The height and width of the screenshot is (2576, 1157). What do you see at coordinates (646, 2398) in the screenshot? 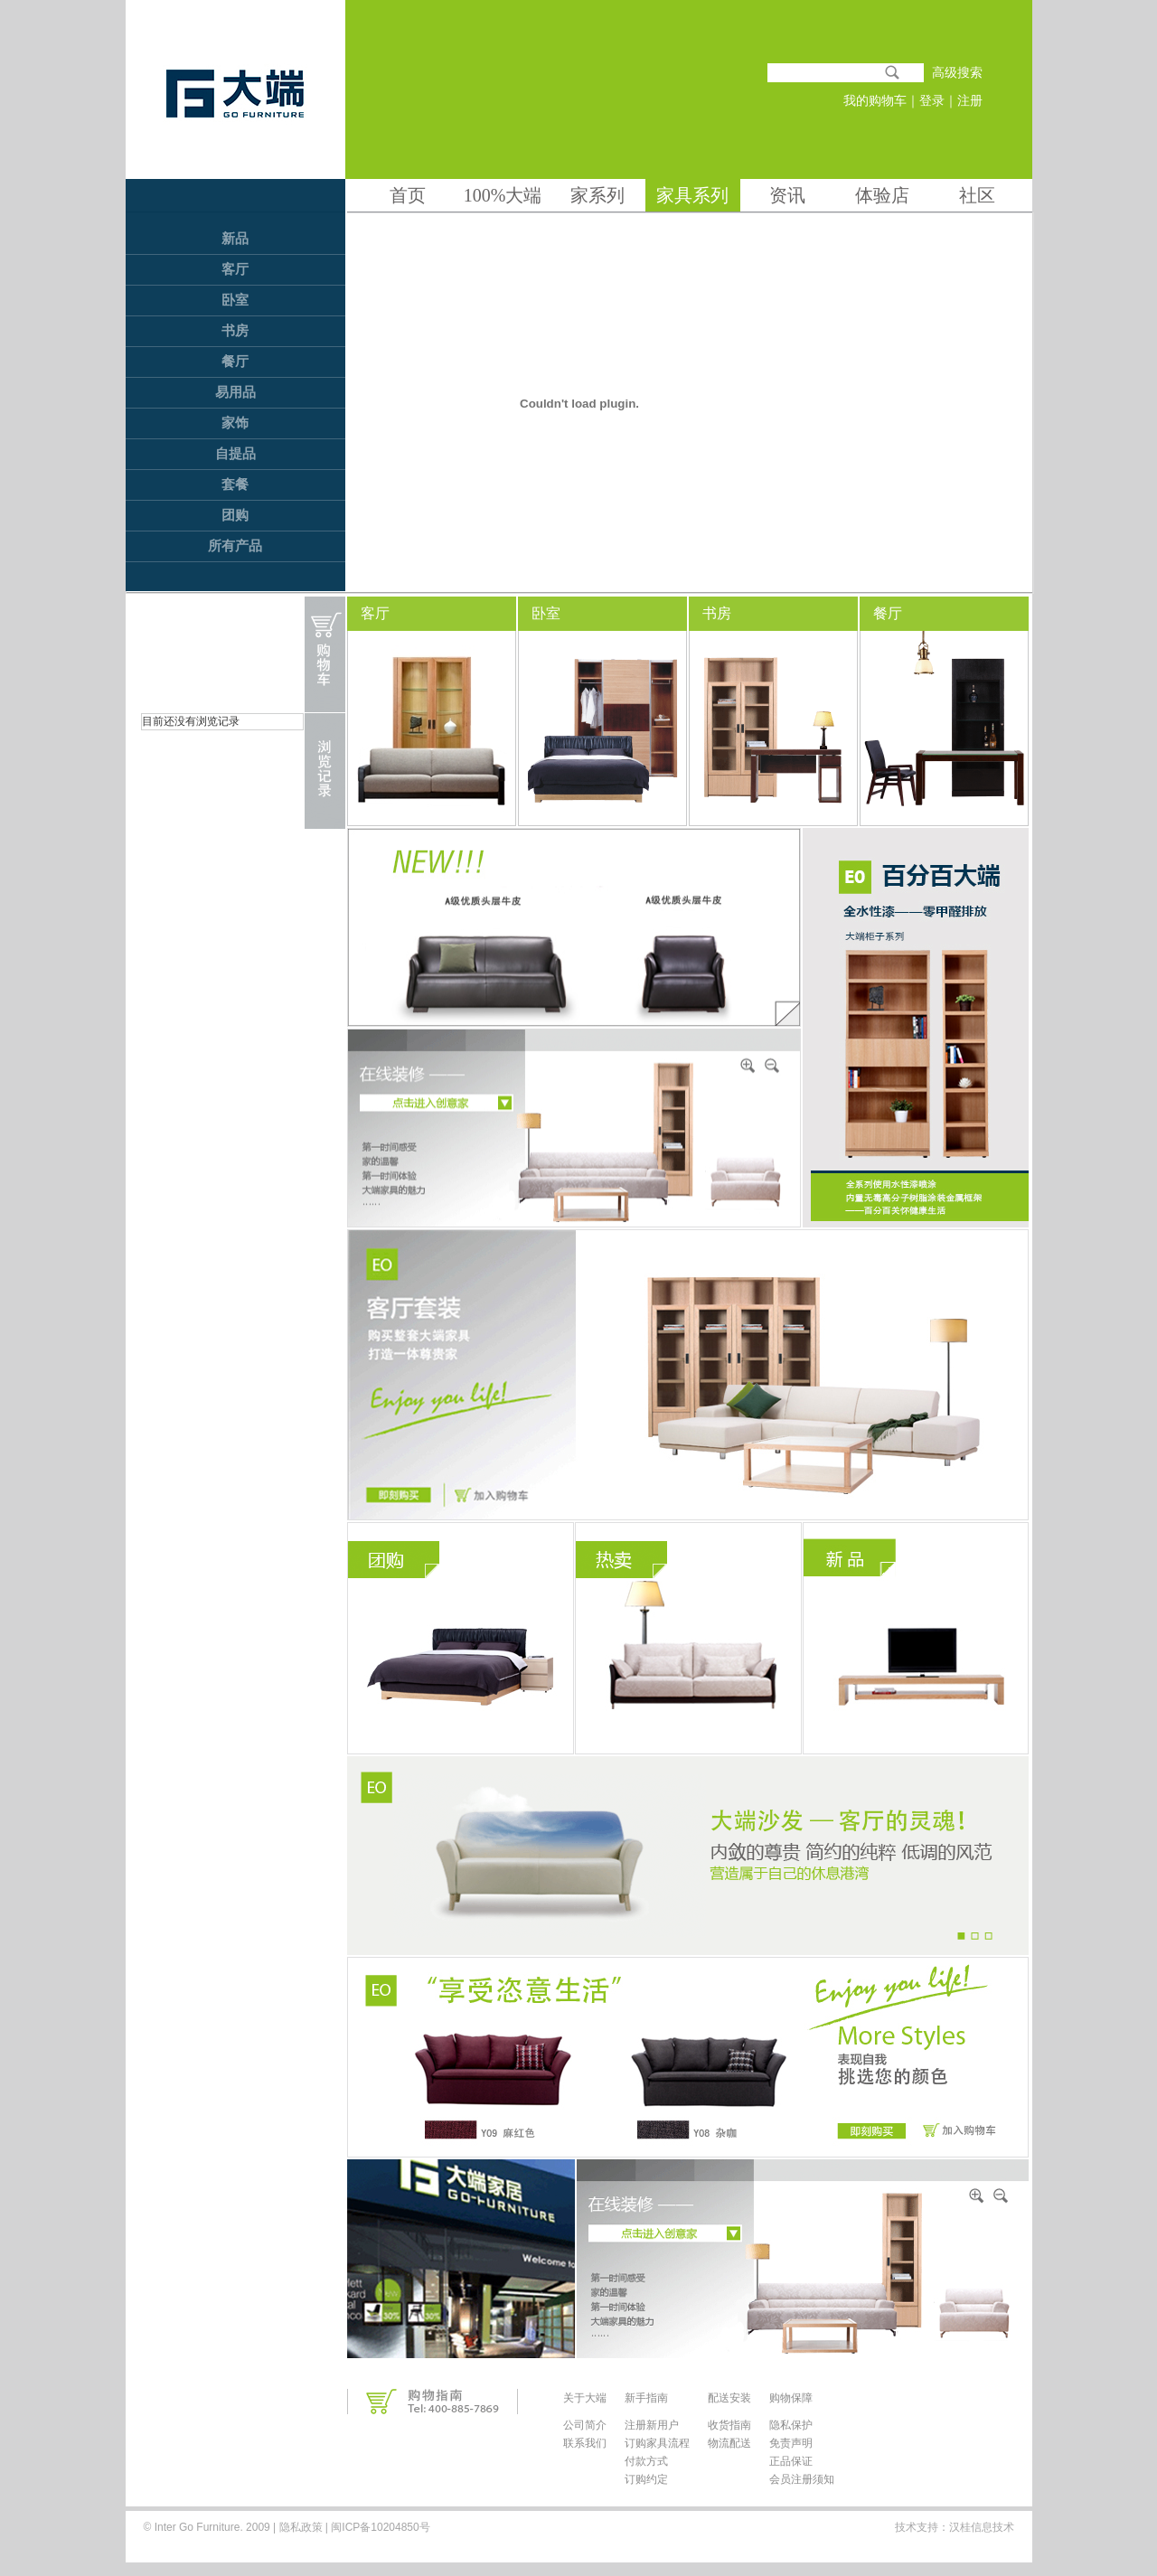
I see `新手指南` at bounding box center [646, 2398].